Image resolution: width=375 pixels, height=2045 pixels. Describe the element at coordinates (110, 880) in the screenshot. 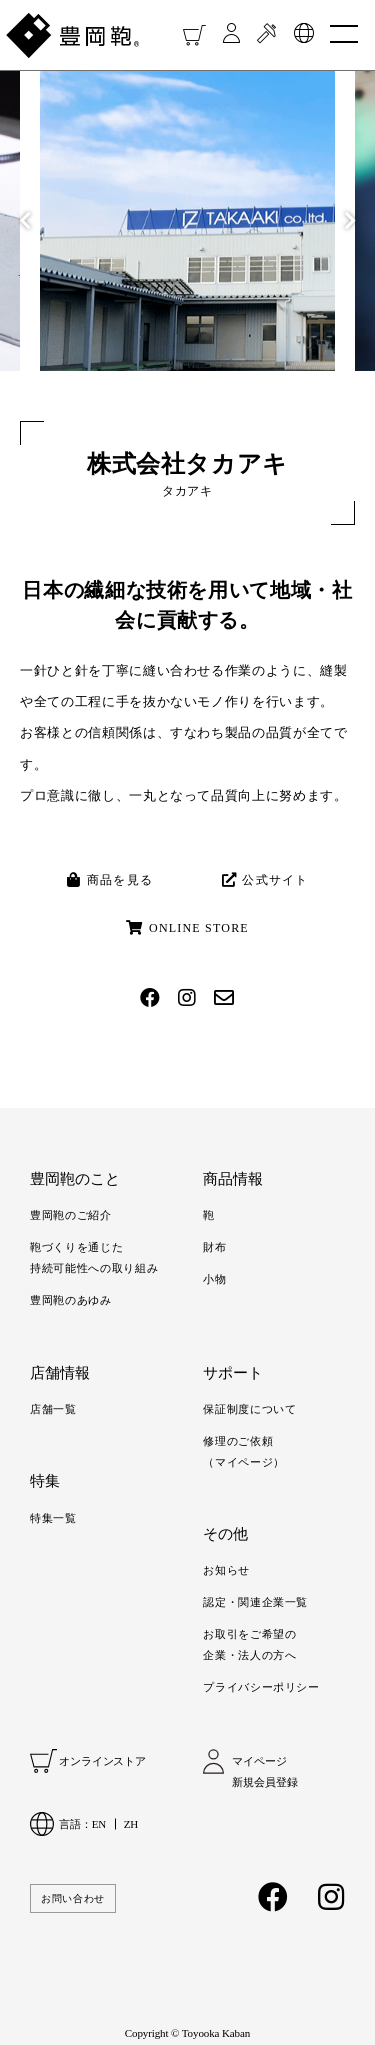

I see `商品を見る` at that location.